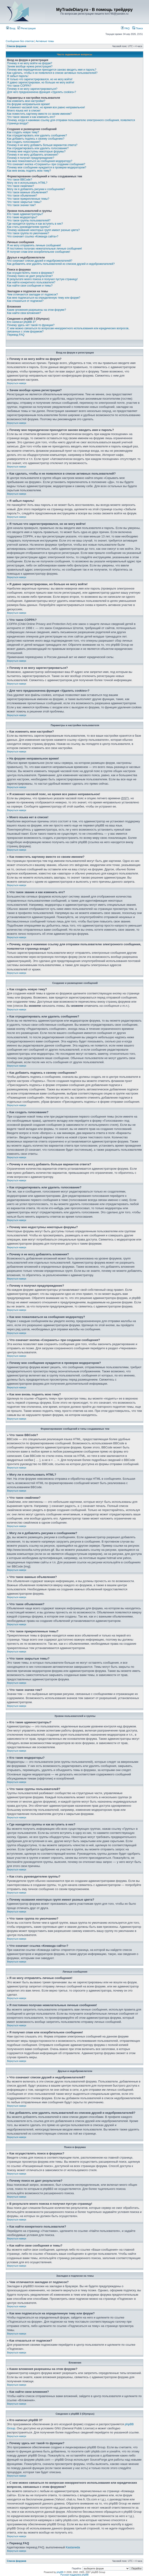 The height and width of the screenshot is (2576, 149). Describe the element at coordinates (22, 217) in the screenshot. I see `Кто такие модераторы?` at that location.